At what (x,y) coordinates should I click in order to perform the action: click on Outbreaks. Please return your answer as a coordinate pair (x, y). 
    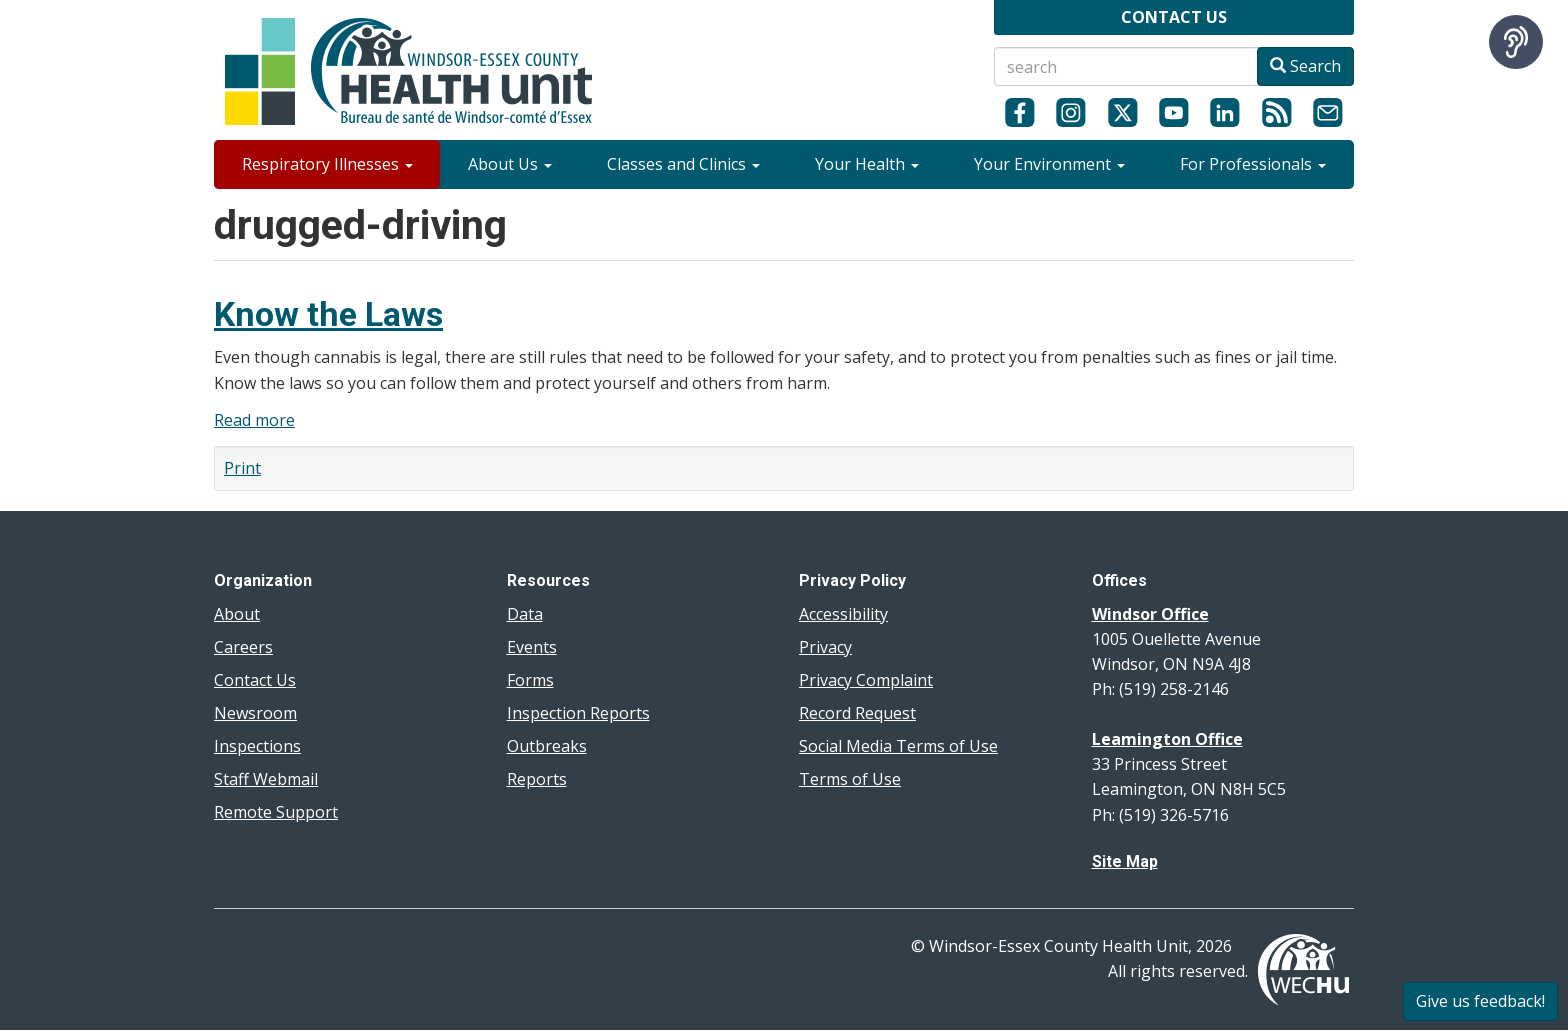
    Looking at the image, I should click on (547, 746).